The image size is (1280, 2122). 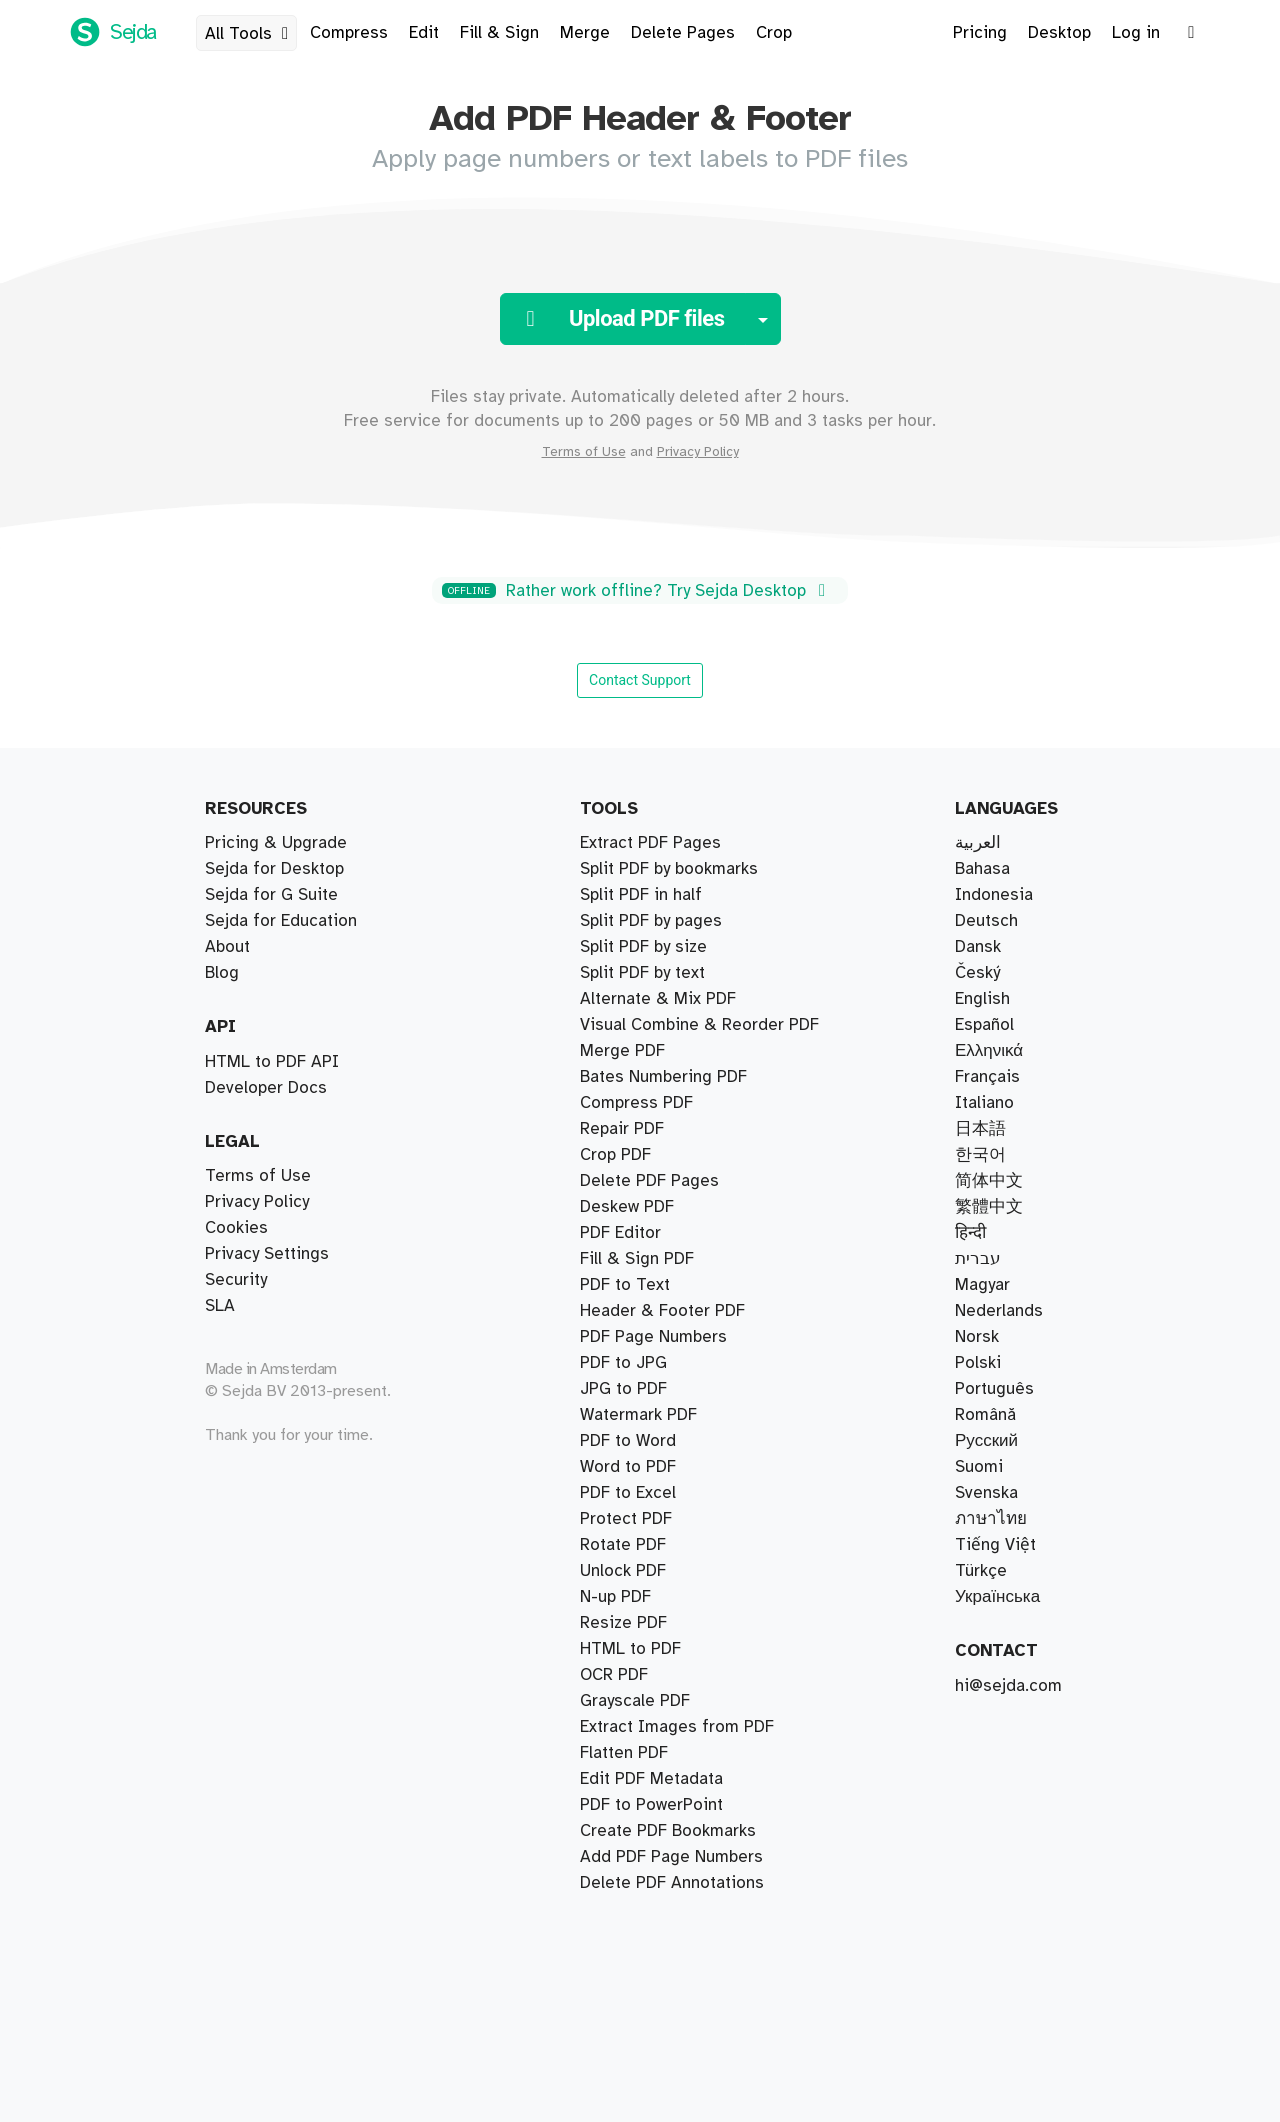 I want to click on Compress, so click(x=349, y=33).